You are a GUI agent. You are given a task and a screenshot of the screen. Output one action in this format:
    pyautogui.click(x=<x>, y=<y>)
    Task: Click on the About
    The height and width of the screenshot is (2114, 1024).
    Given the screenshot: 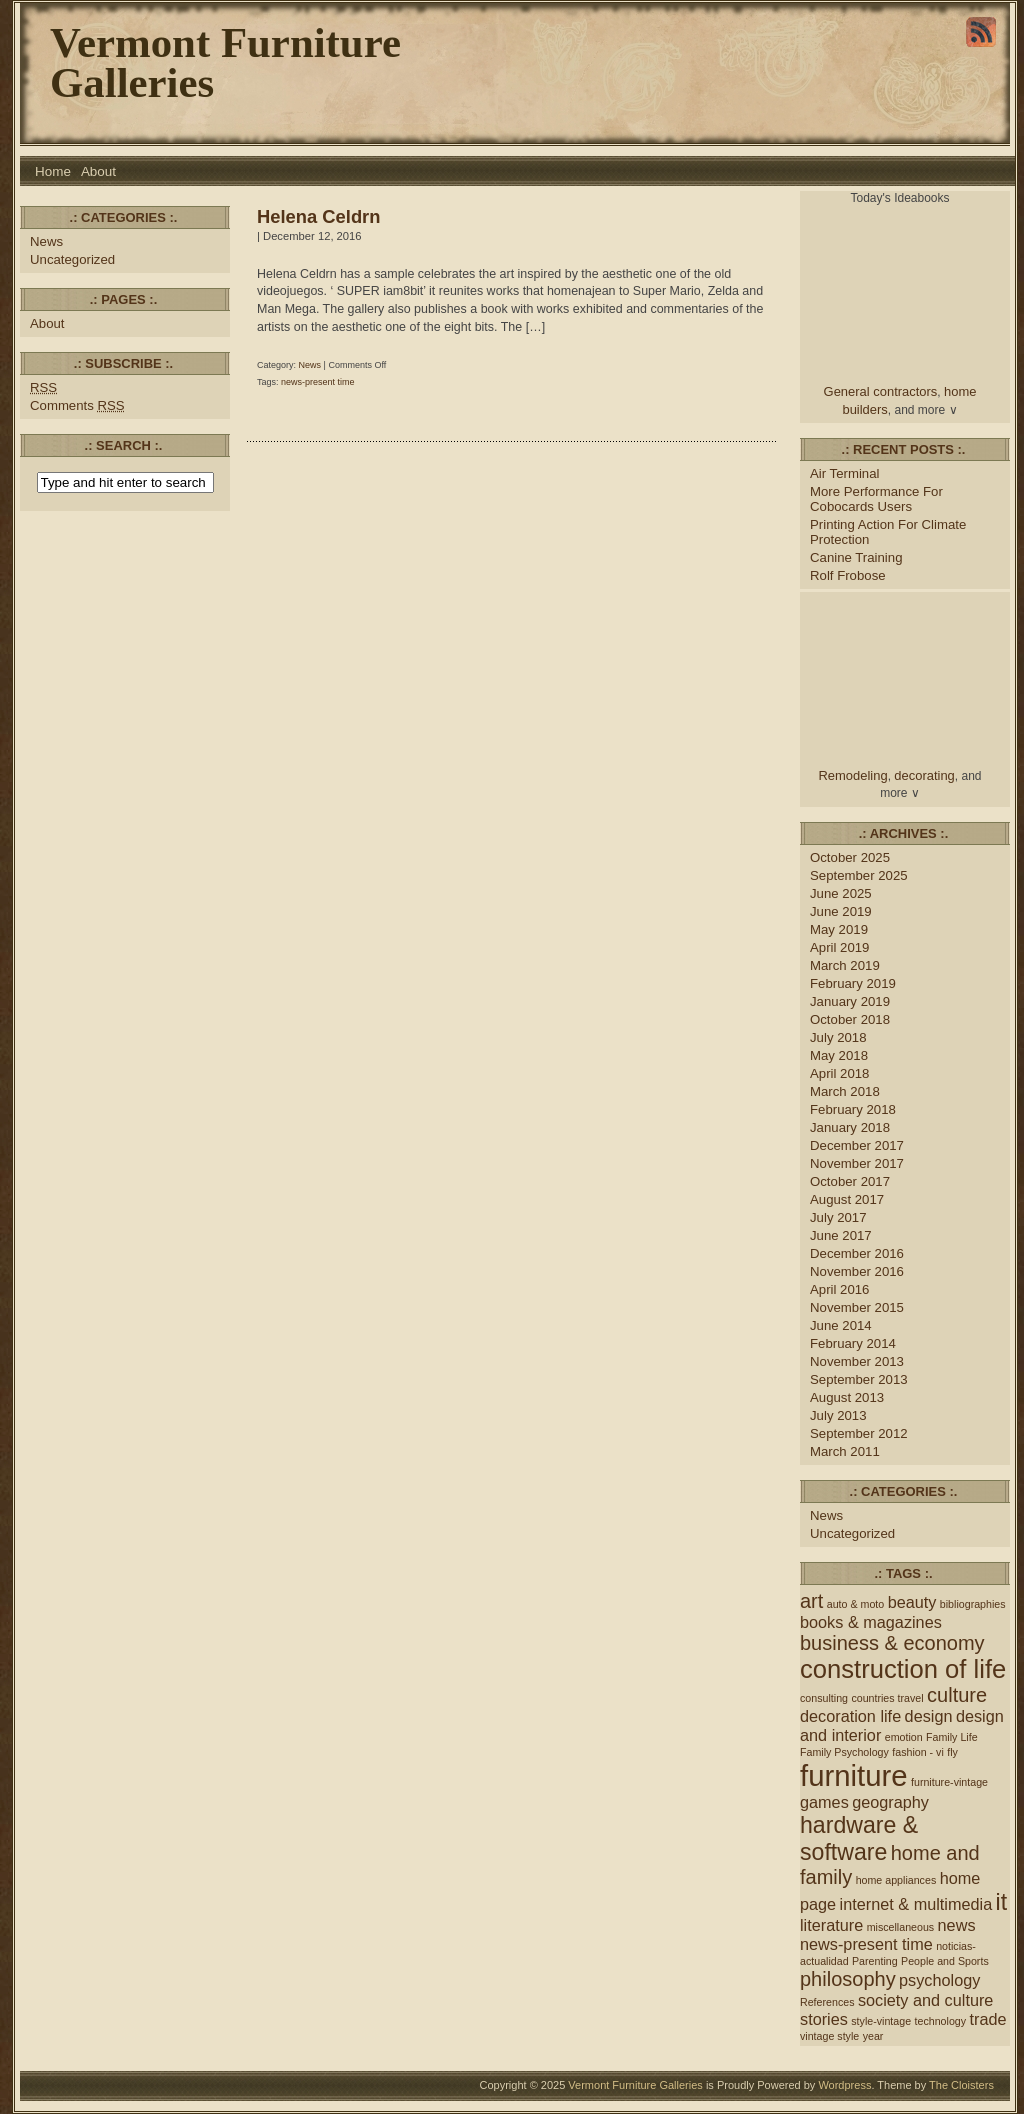 What is the action you would take?
    pyautogui.click(x=98, y=171)
    